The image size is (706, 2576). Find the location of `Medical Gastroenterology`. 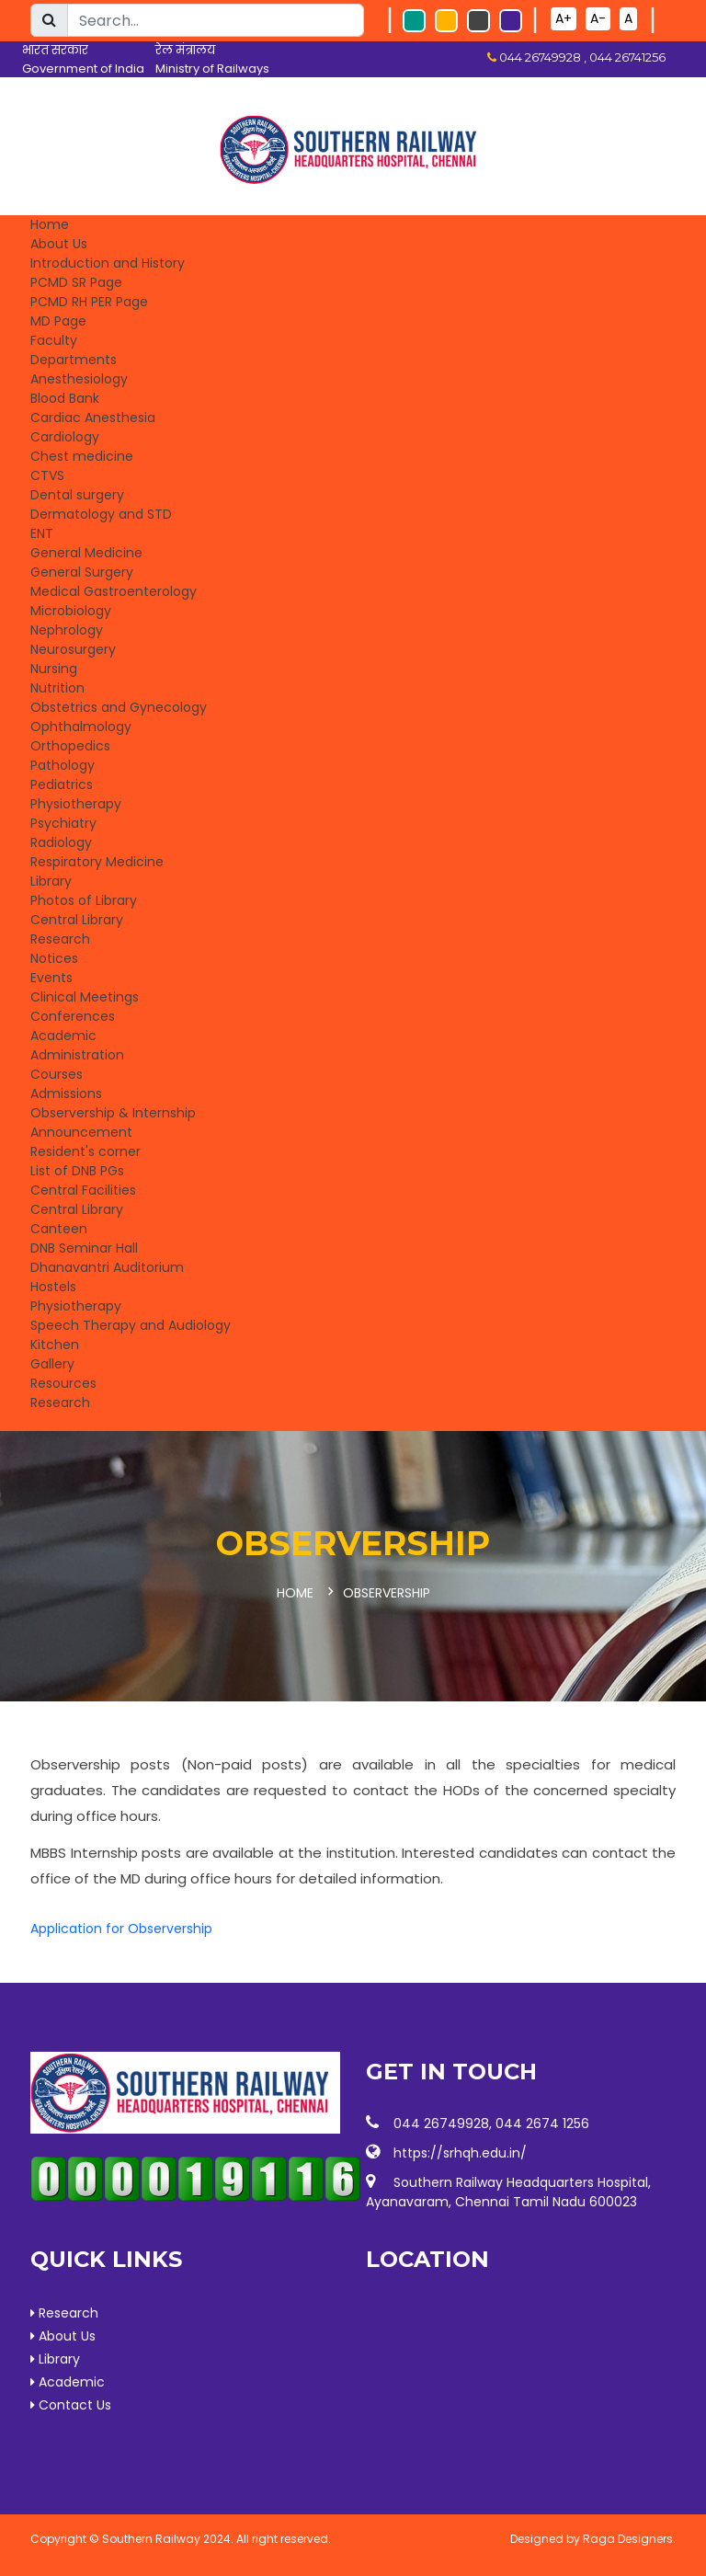

Medical Gastroenterology is located at coordinates (113, 591).